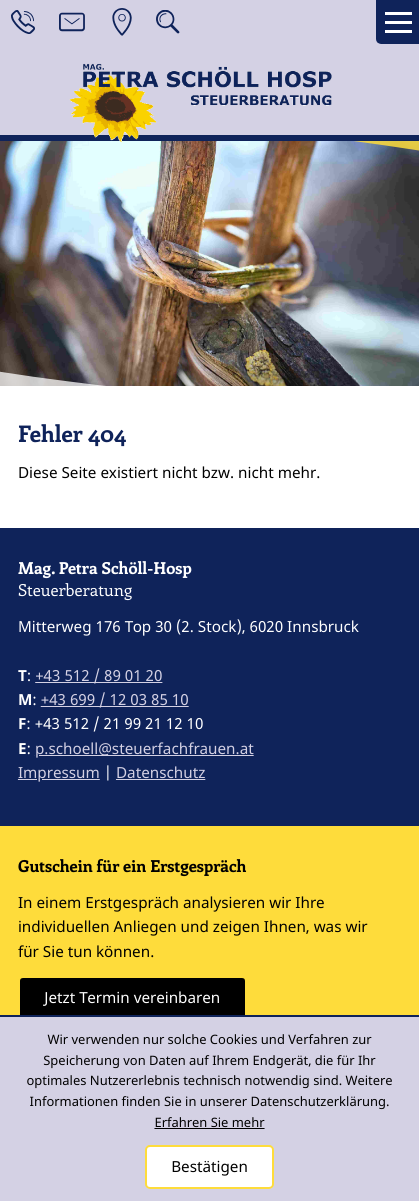 The width and height of the screenshot is (419, 1201). What do you see at coordinates (72, 22) in the screenshot?
I see `[E-Mail: p.schoell@steuerfachfrauen.at]` at bounding box center [72, 22].